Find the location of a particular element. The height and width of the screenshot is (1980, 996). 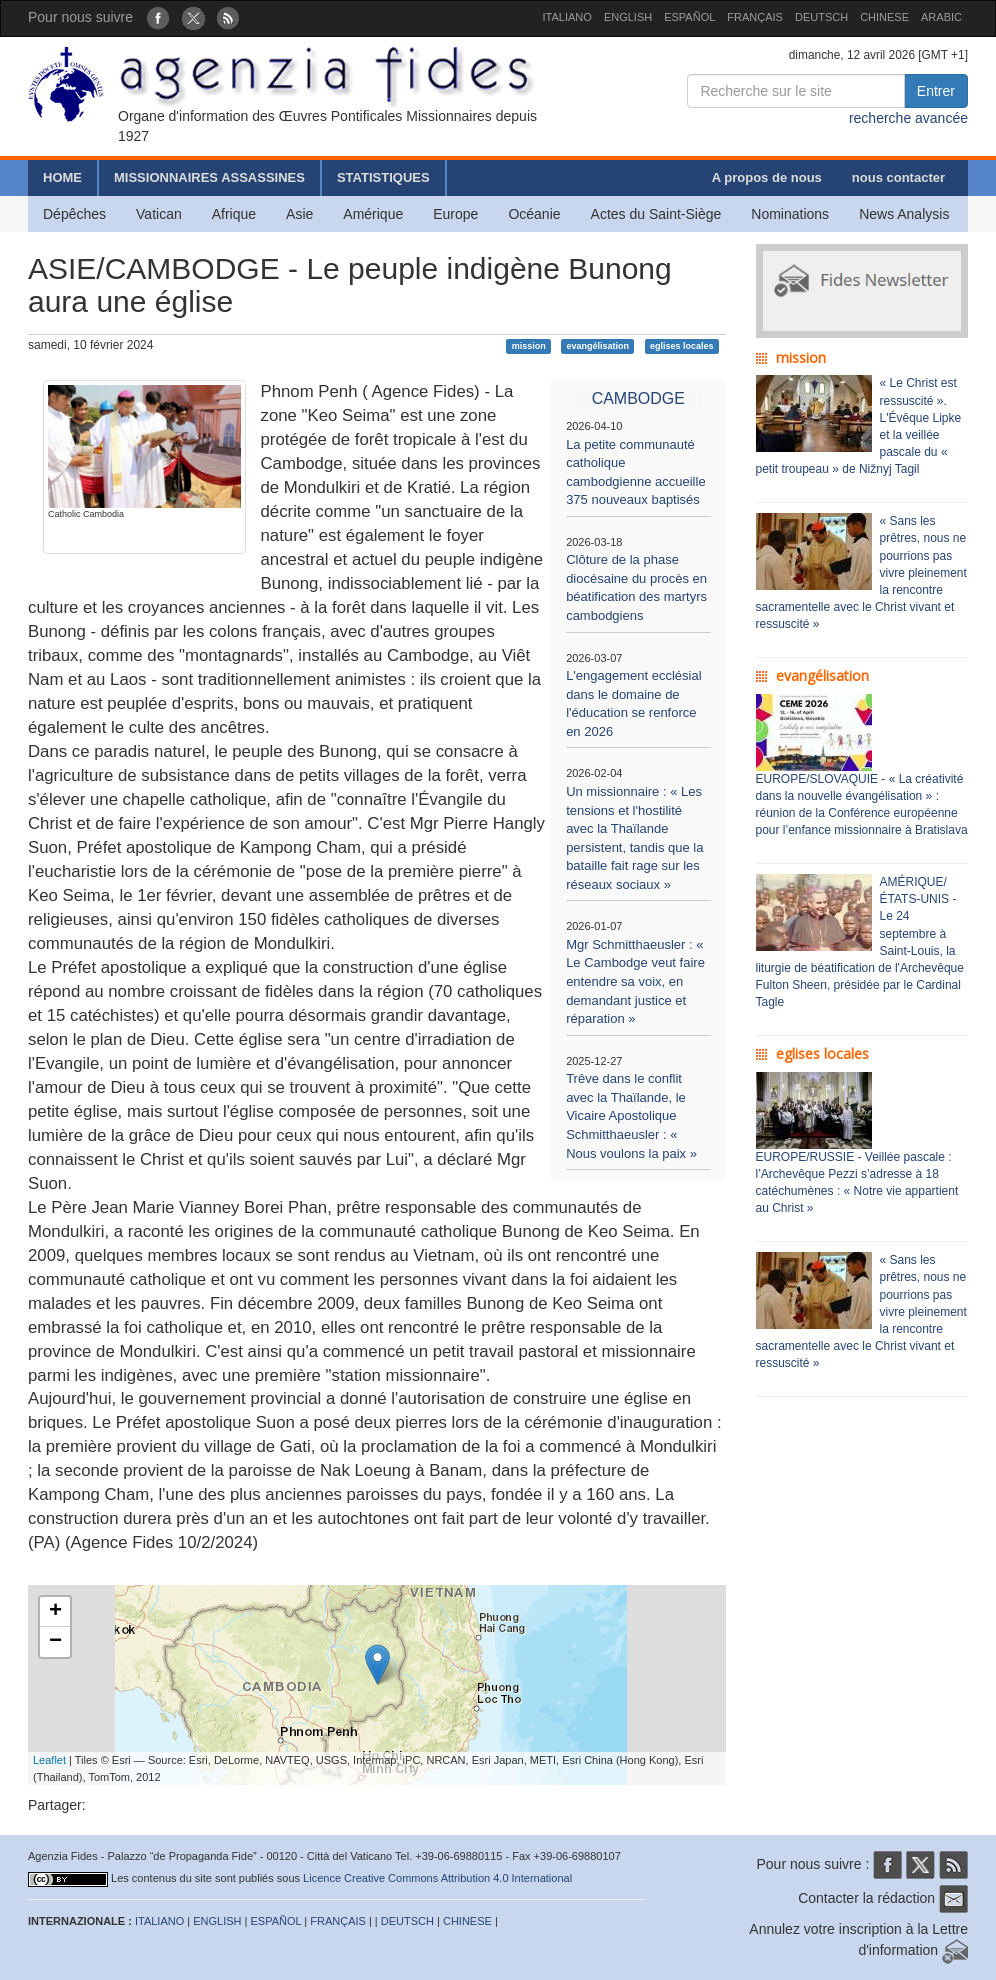

Entrer is located at coordinates (936, 91).